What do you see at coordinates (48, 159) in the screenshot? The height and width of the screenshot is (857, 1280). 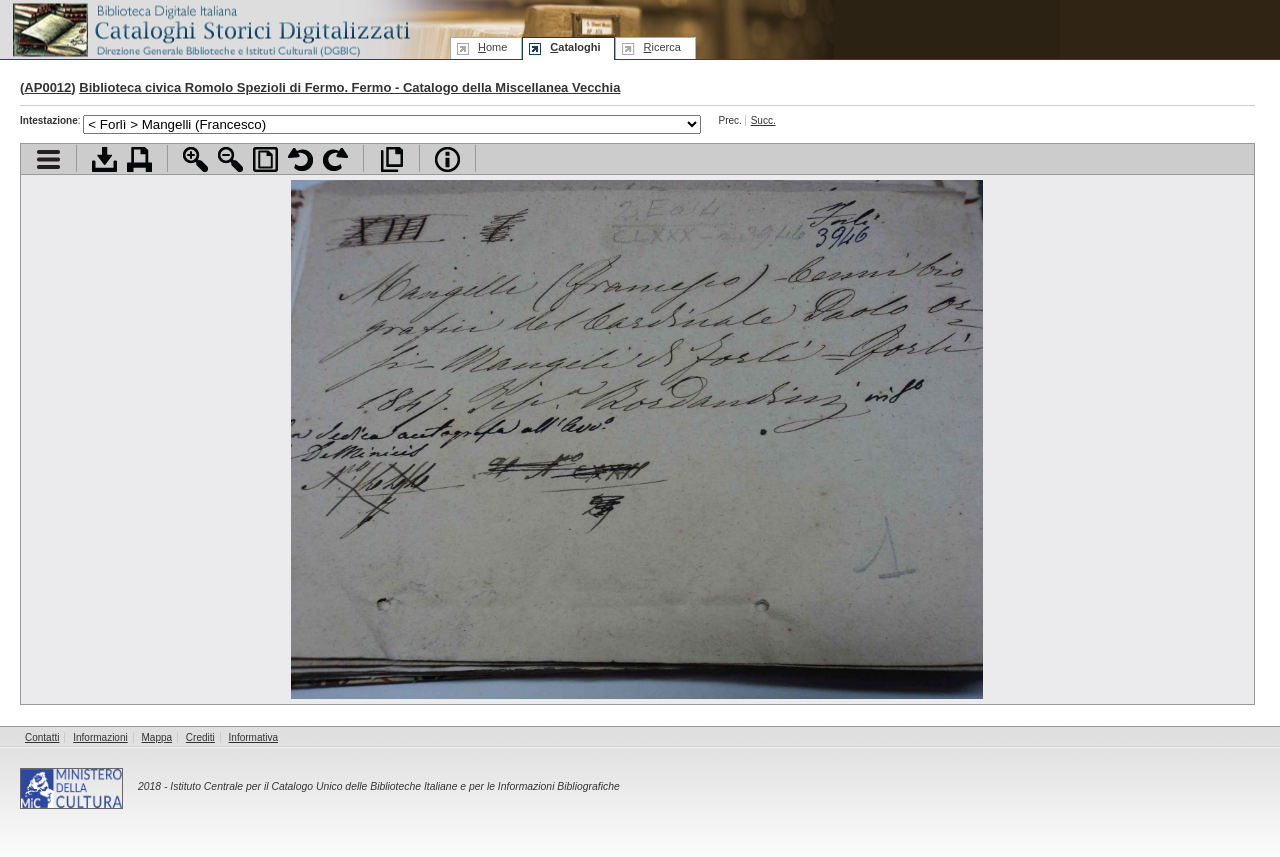 I see `Visualizza indice contenuti` at bounding box center [48, 159].